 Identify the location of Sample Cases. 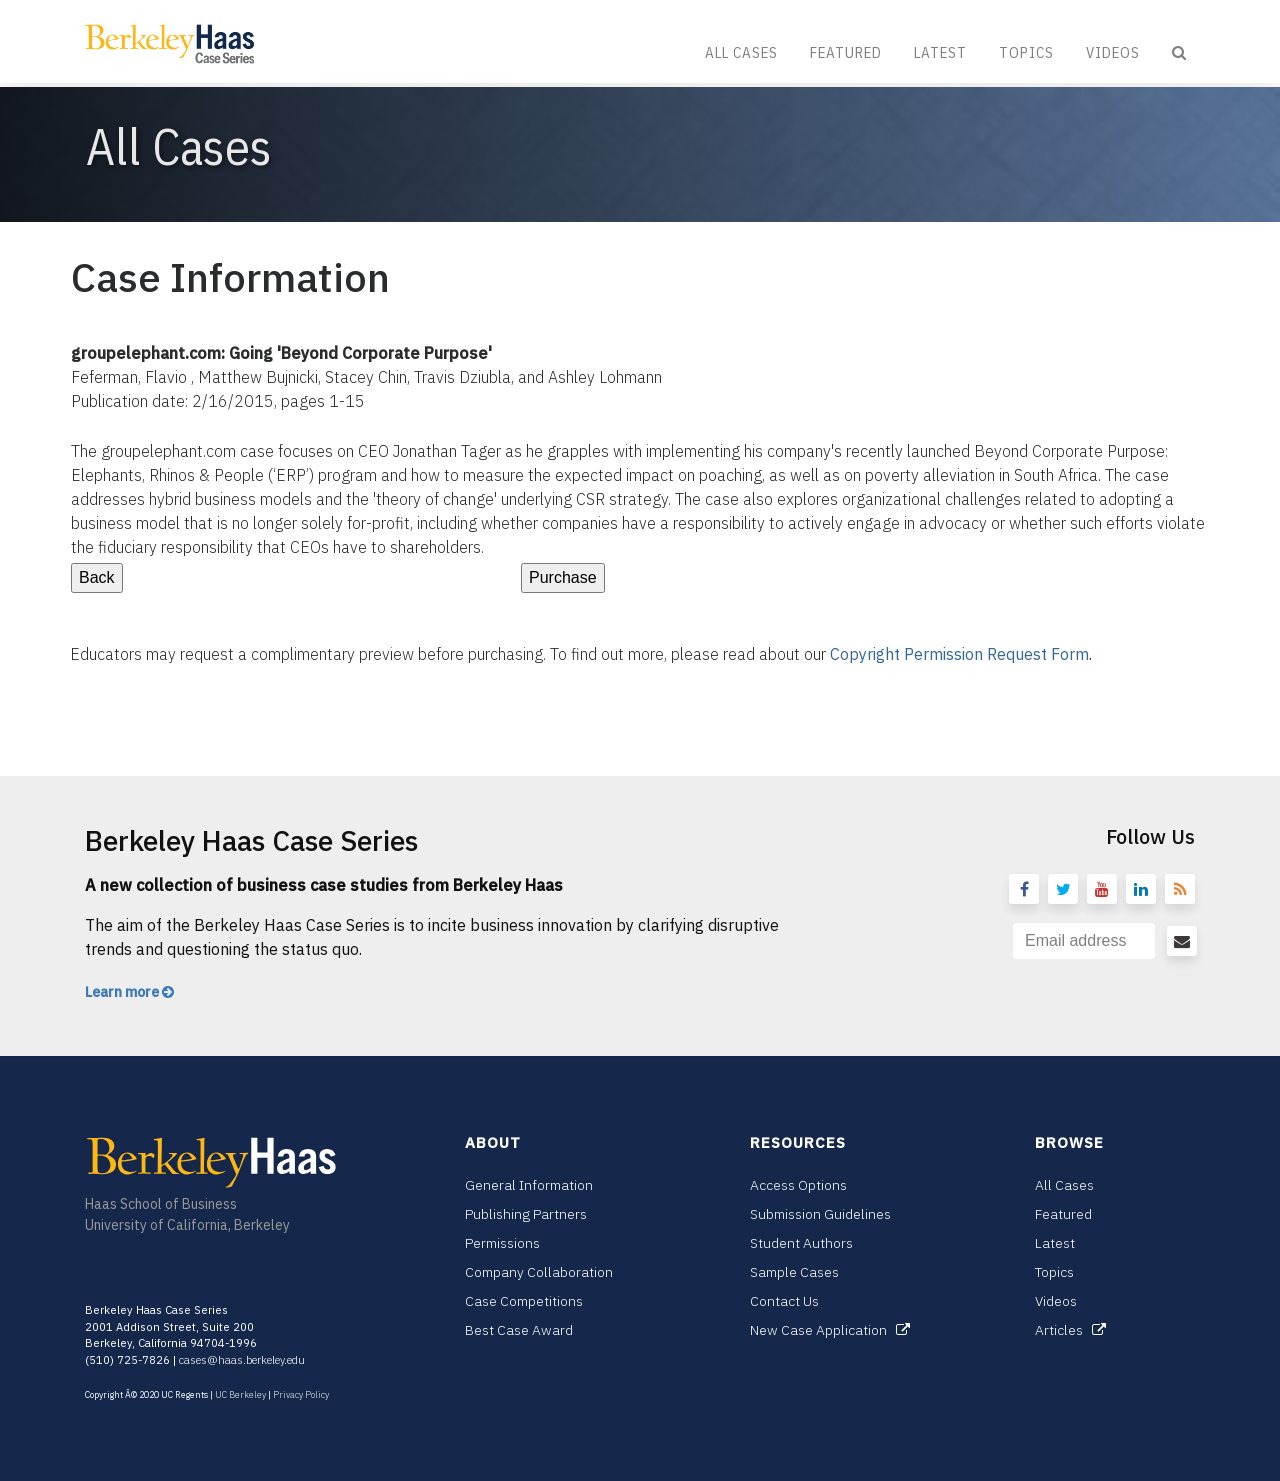
(794, 1272).